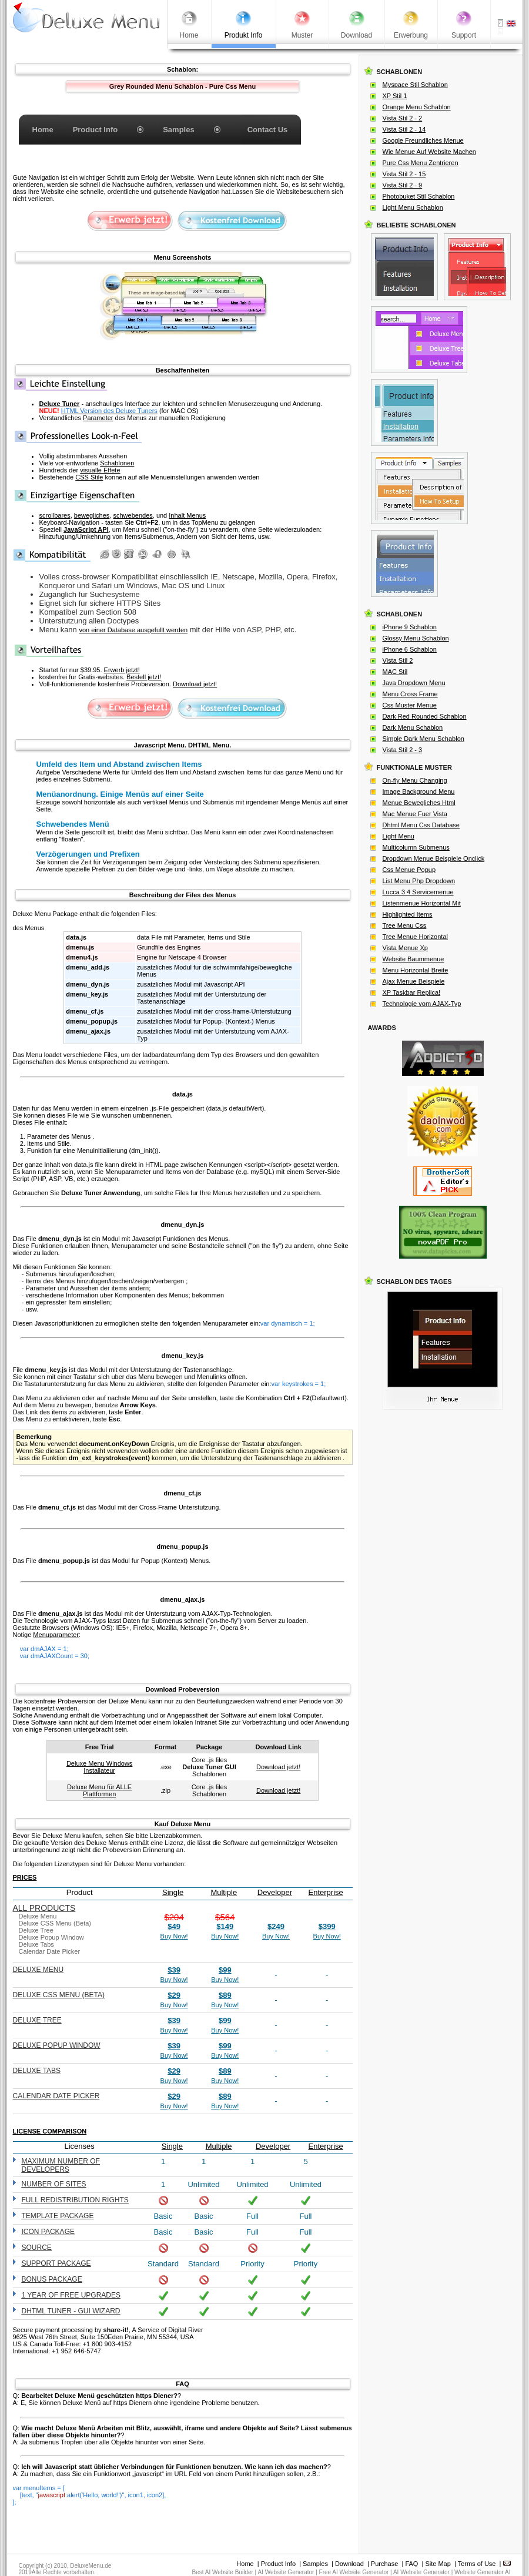 The height and width of the screenshot is (2576, 529). What do you see at coordinates (92, 515) in the screenshot?
I see `bewegliches` at bounding box center [92, 515].